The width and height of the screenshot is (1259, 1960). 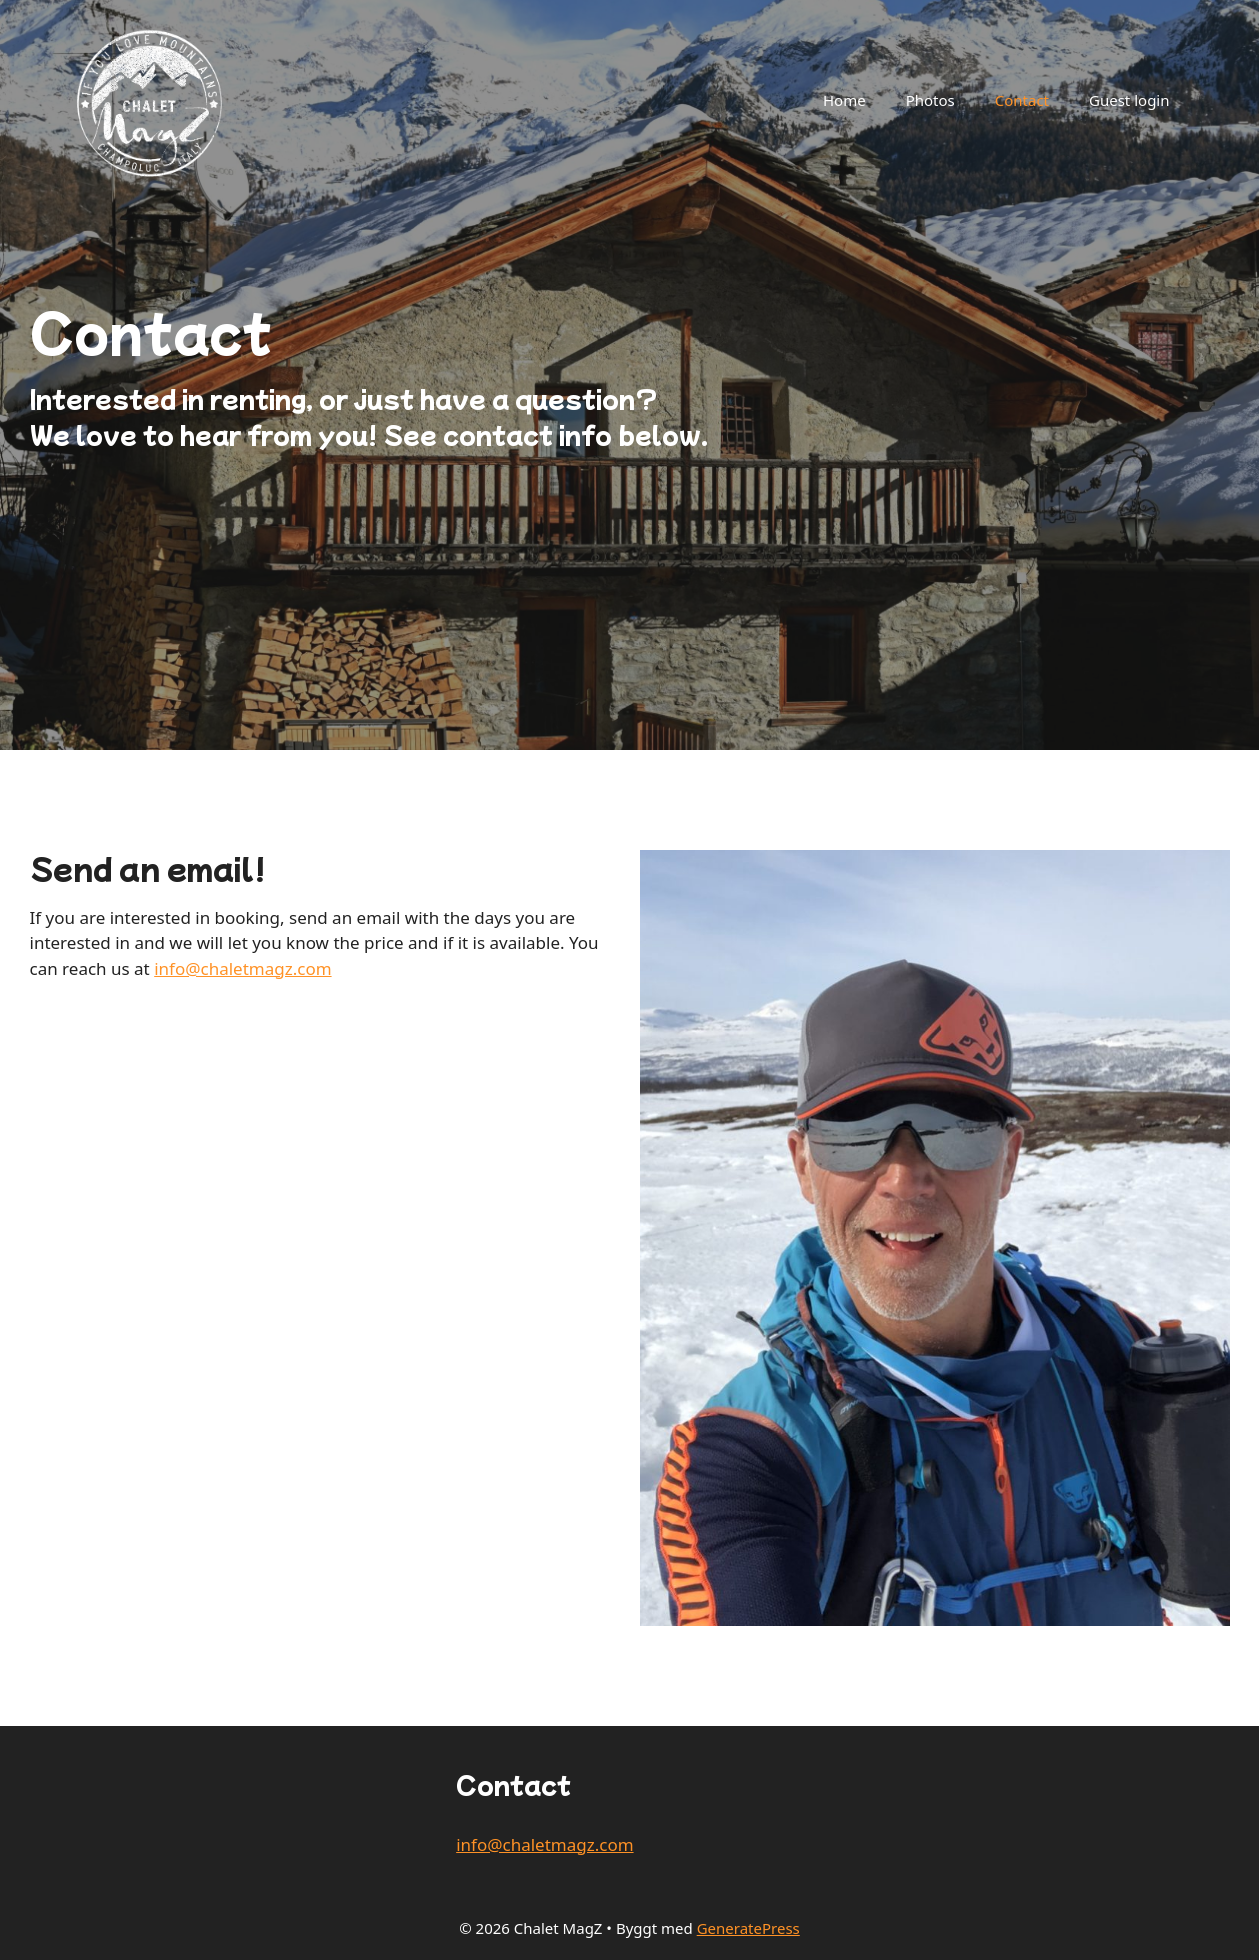 What do you see at coordinates (748, 1928) in the screenshot?
I see `GeneratePress` at bounding box center [748, 1928].